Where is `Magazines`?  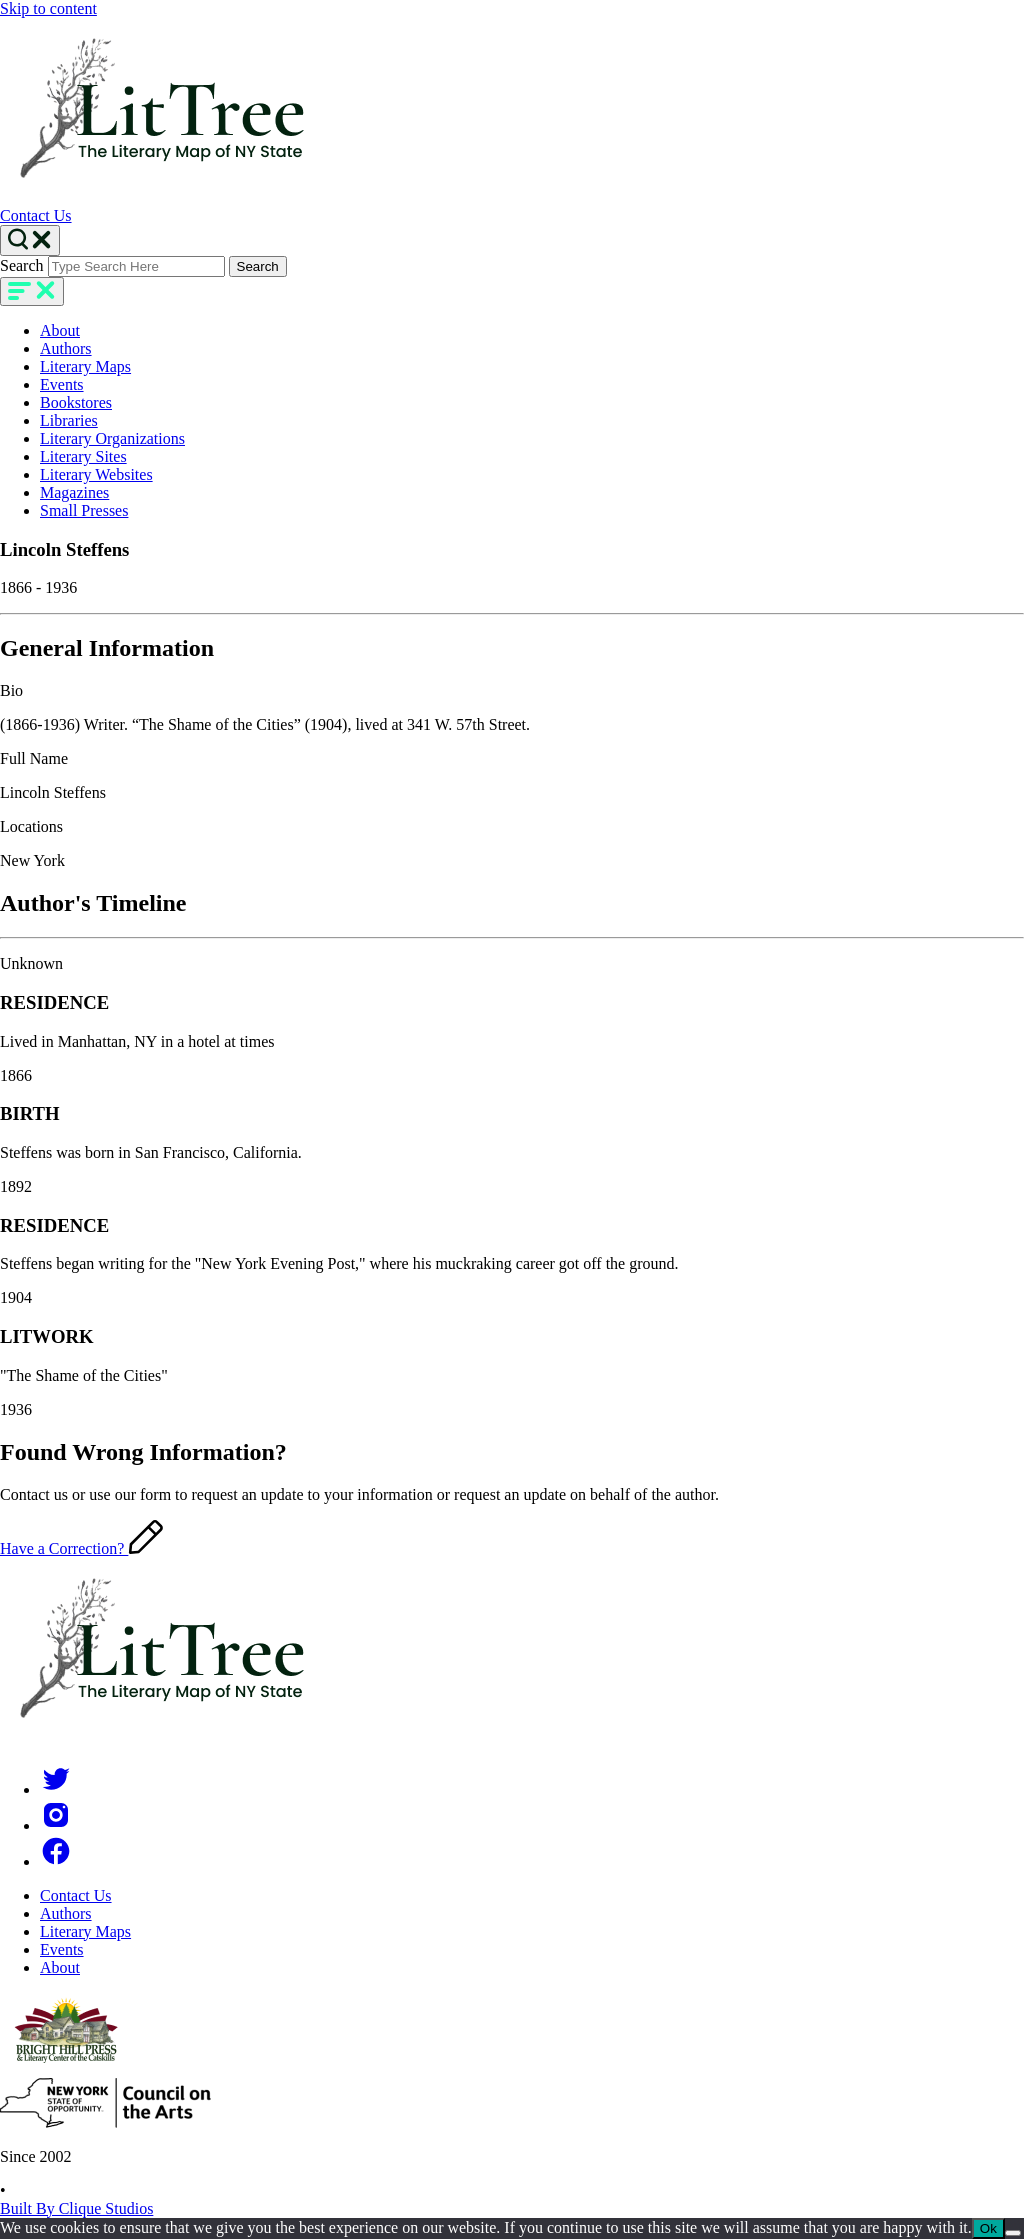
Magazines is located at coordinates (74, 492).